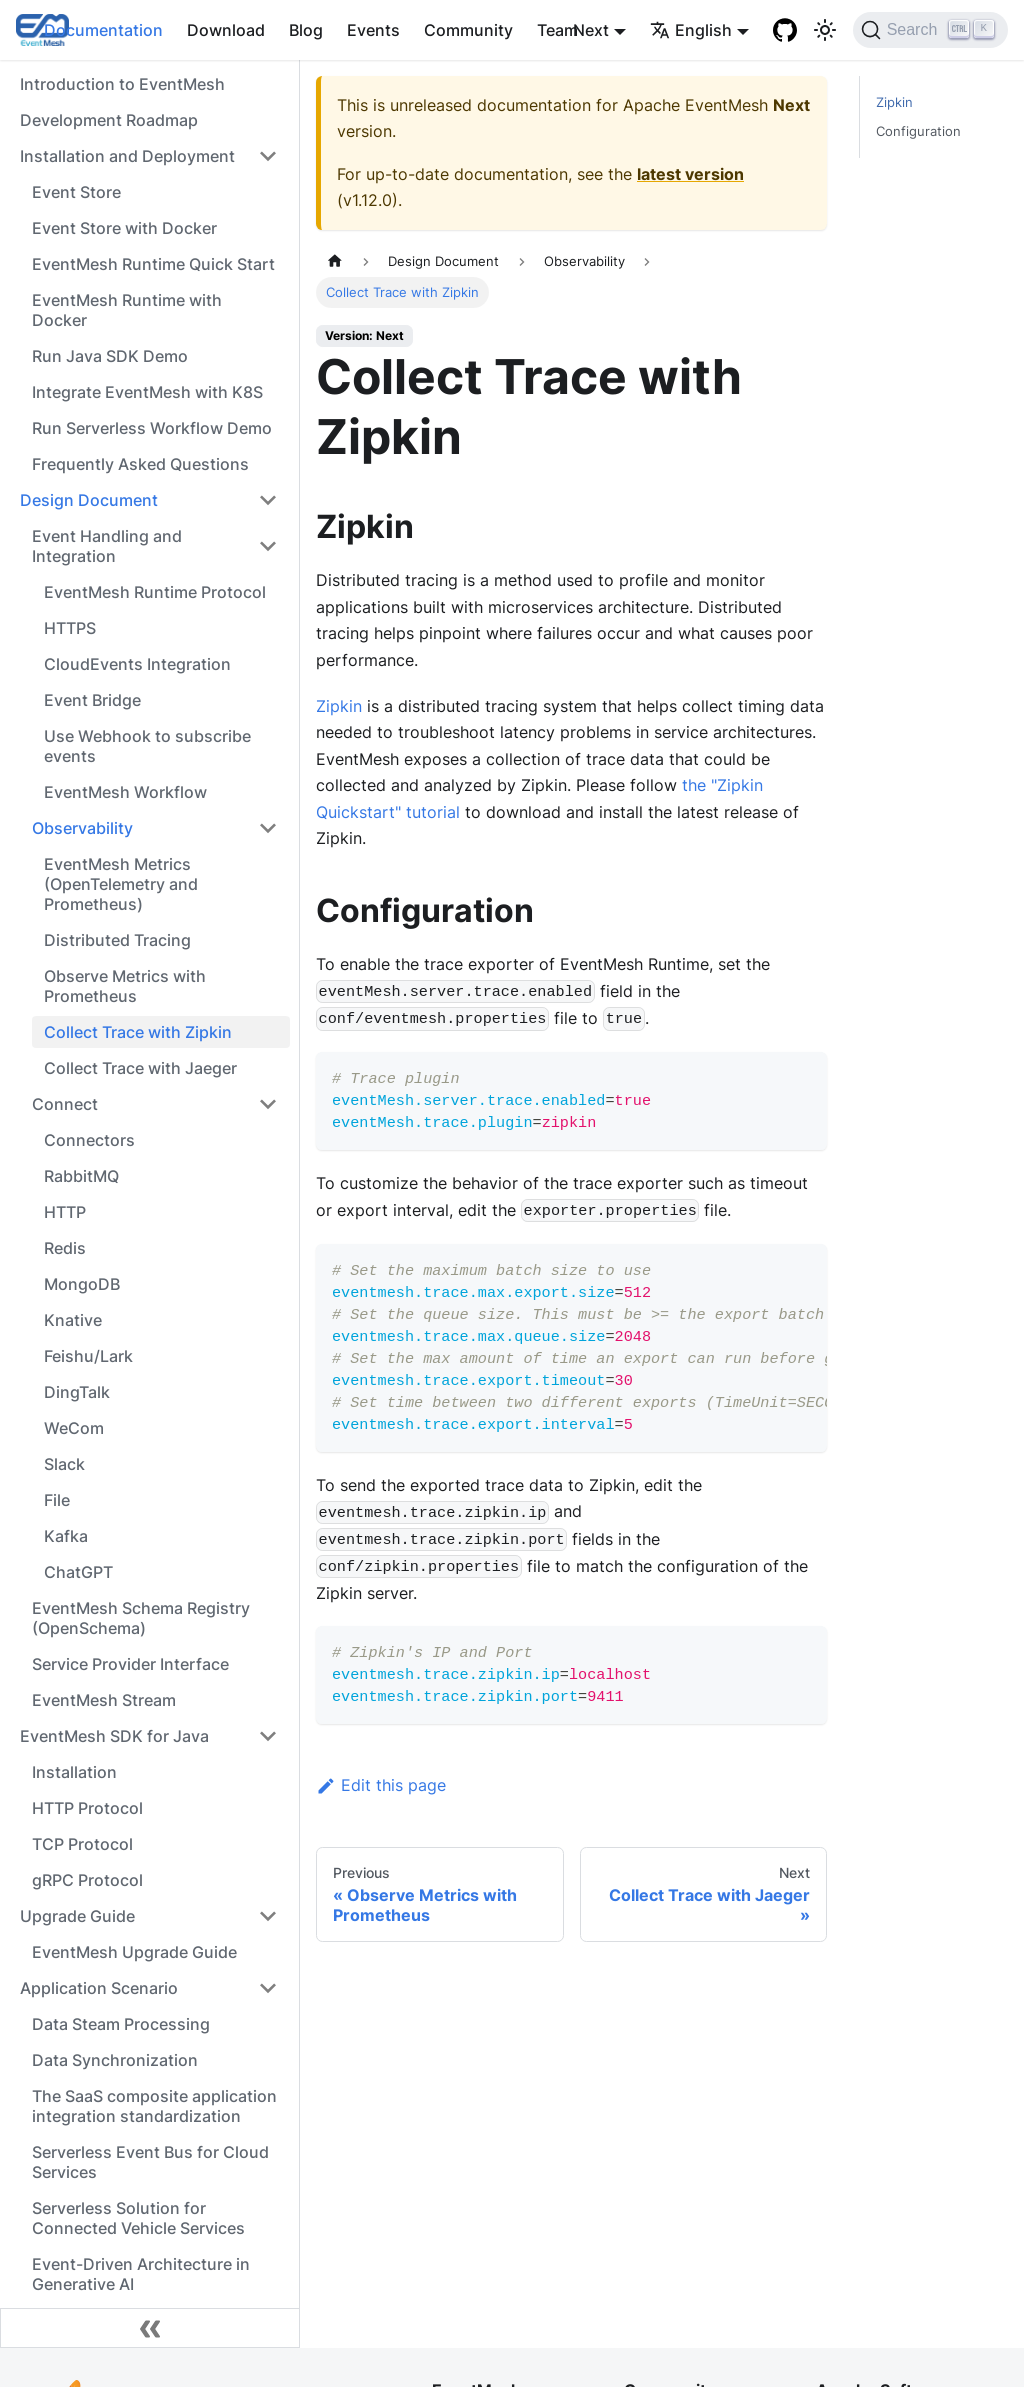 The height and width of the screenshot is (2387, 1024). What do you see at coordinates (140, 1068) in the screenshot?
I see `Collect Trace with Jaeger` at bounding box center [140, 1068].